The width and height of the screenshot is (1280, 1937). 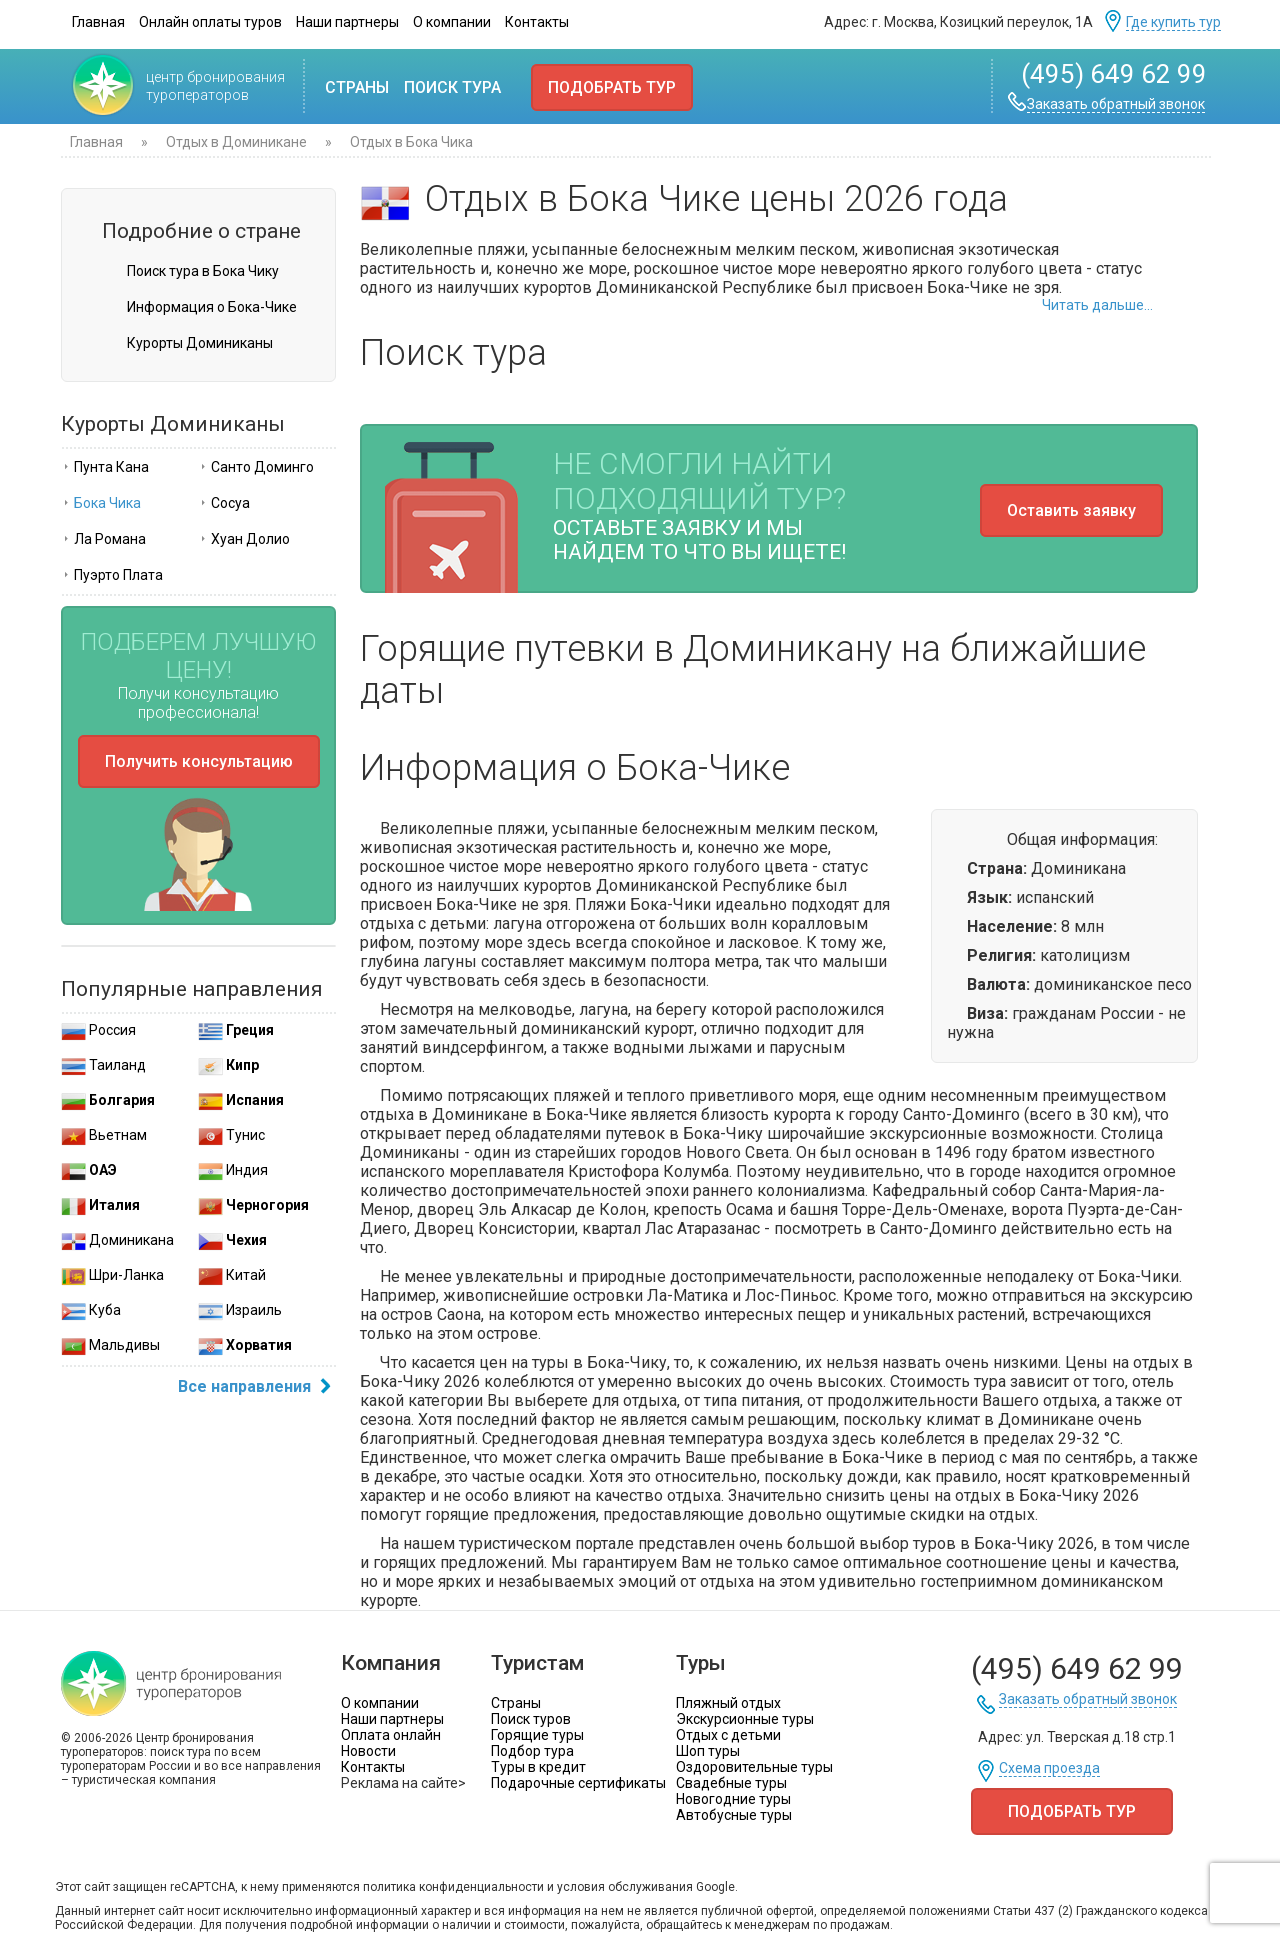 What do you see at coordinates (104, 1135) in the screenshot?
I see `Вьетнам` at bounding box center [104, 1135].